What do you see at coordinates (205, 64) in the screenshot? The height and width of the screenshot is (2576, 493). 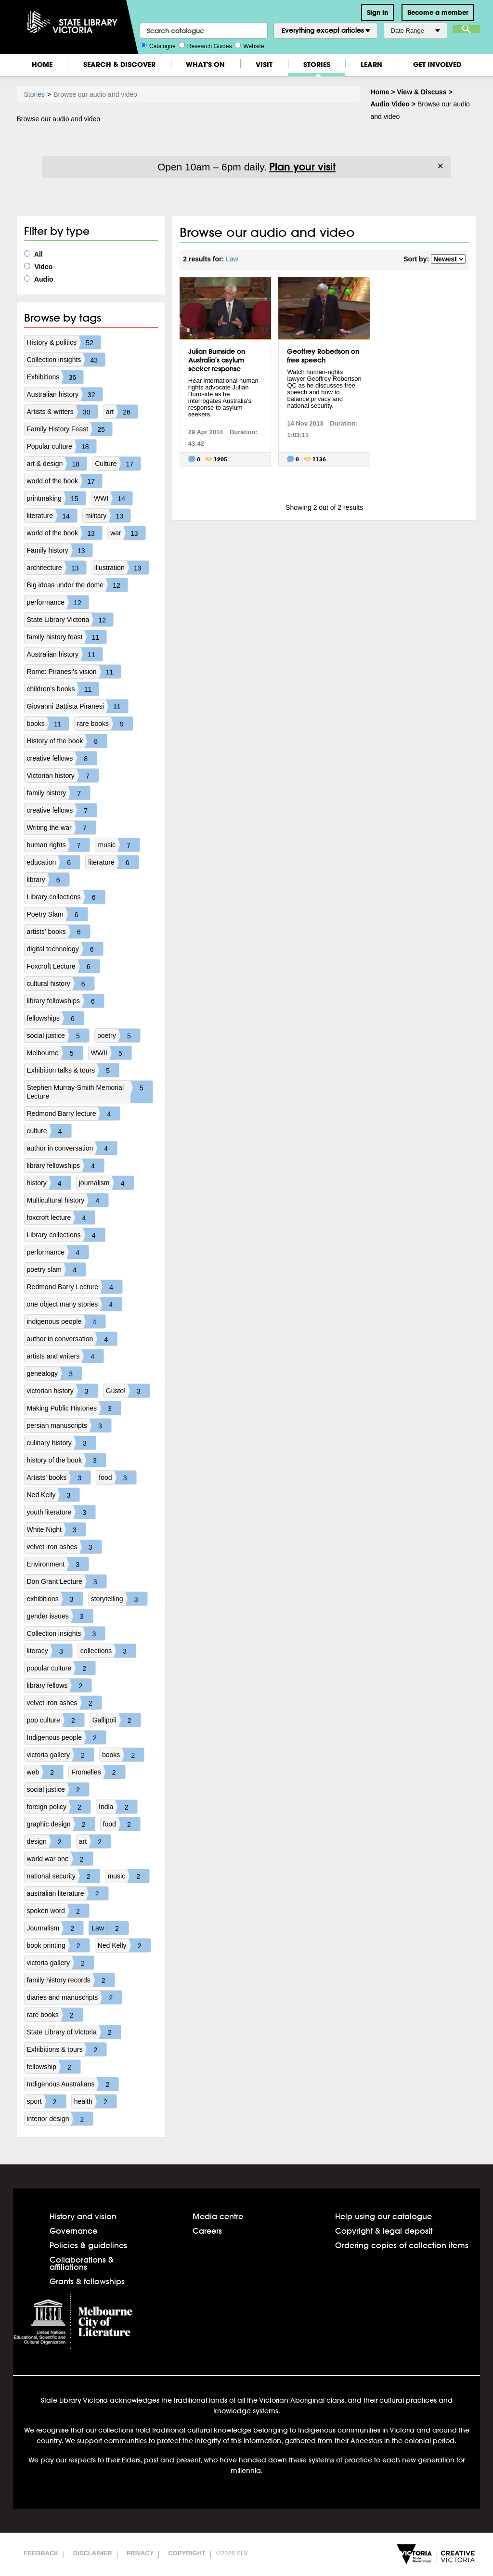 I see `What's On` at bounding box center [205, 64].